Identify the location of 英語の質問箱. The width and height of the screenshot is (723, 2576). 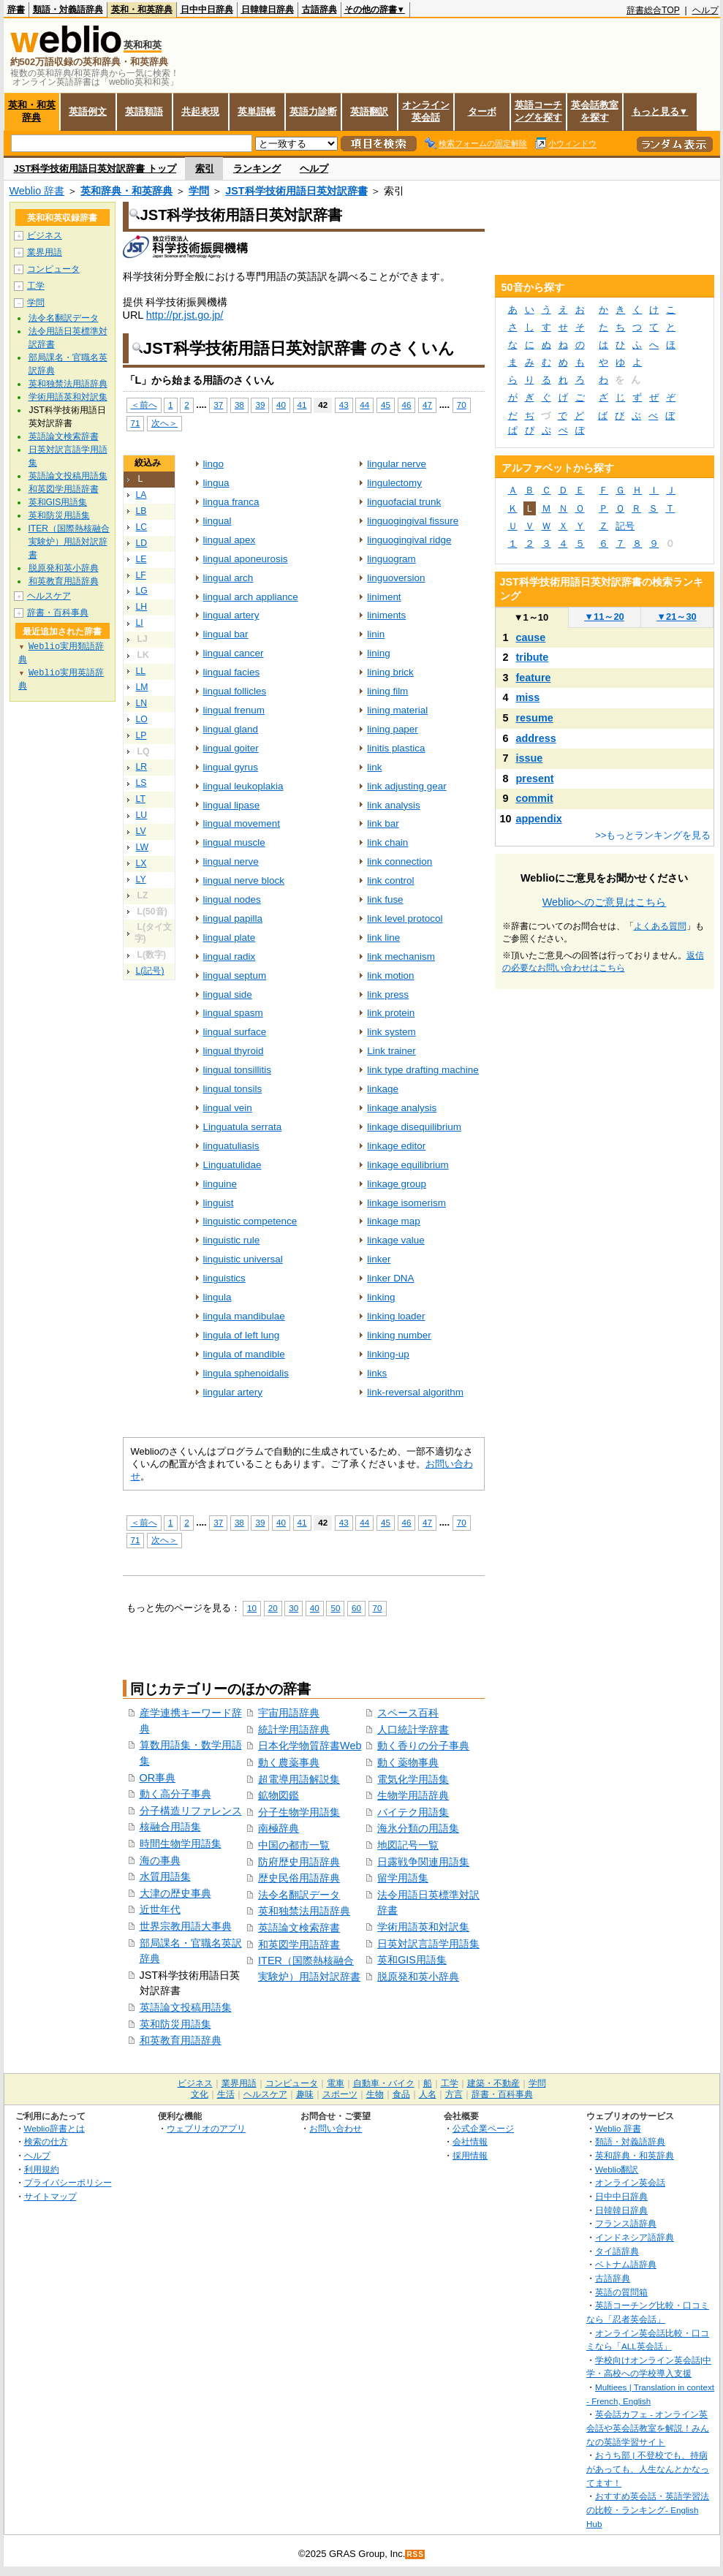
(621, 2292).